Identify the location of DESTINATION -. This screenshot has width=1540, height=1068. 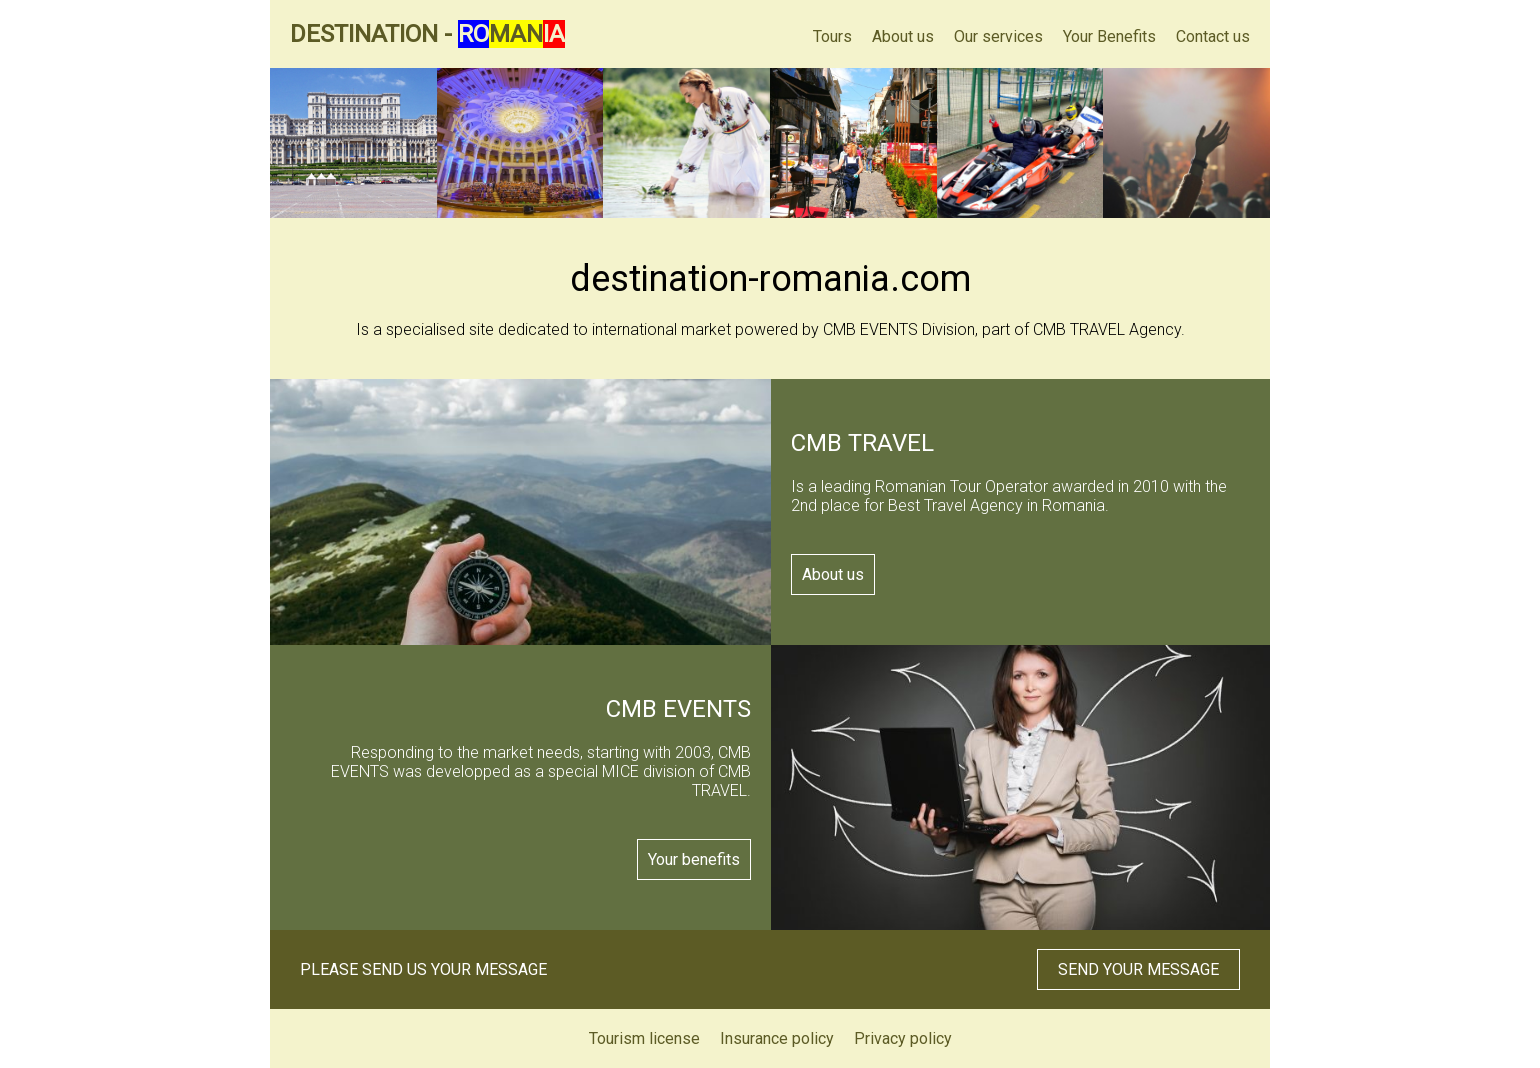
(427, 34).